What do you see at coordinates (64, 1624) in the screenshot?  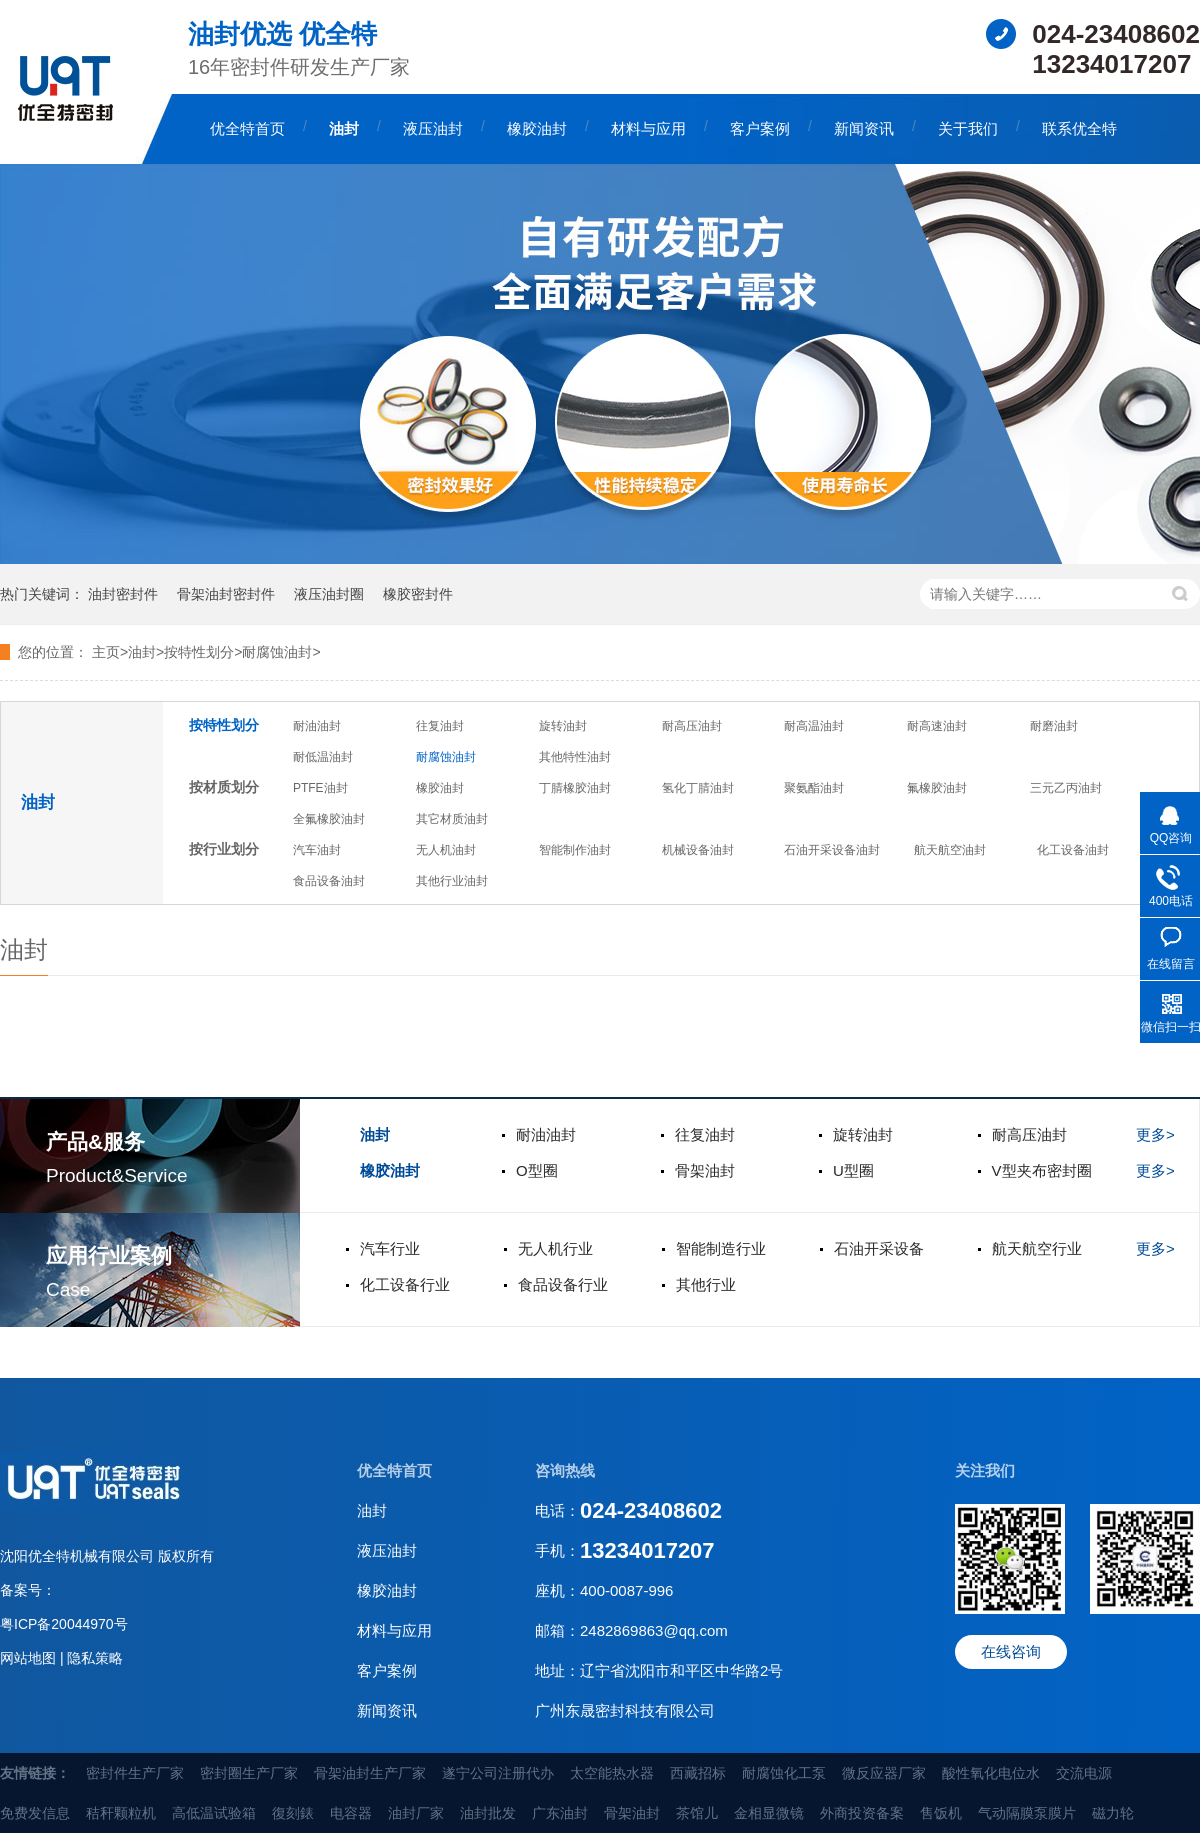 I see `粤ICP备20044970号` at bounding box center [64, 1624].